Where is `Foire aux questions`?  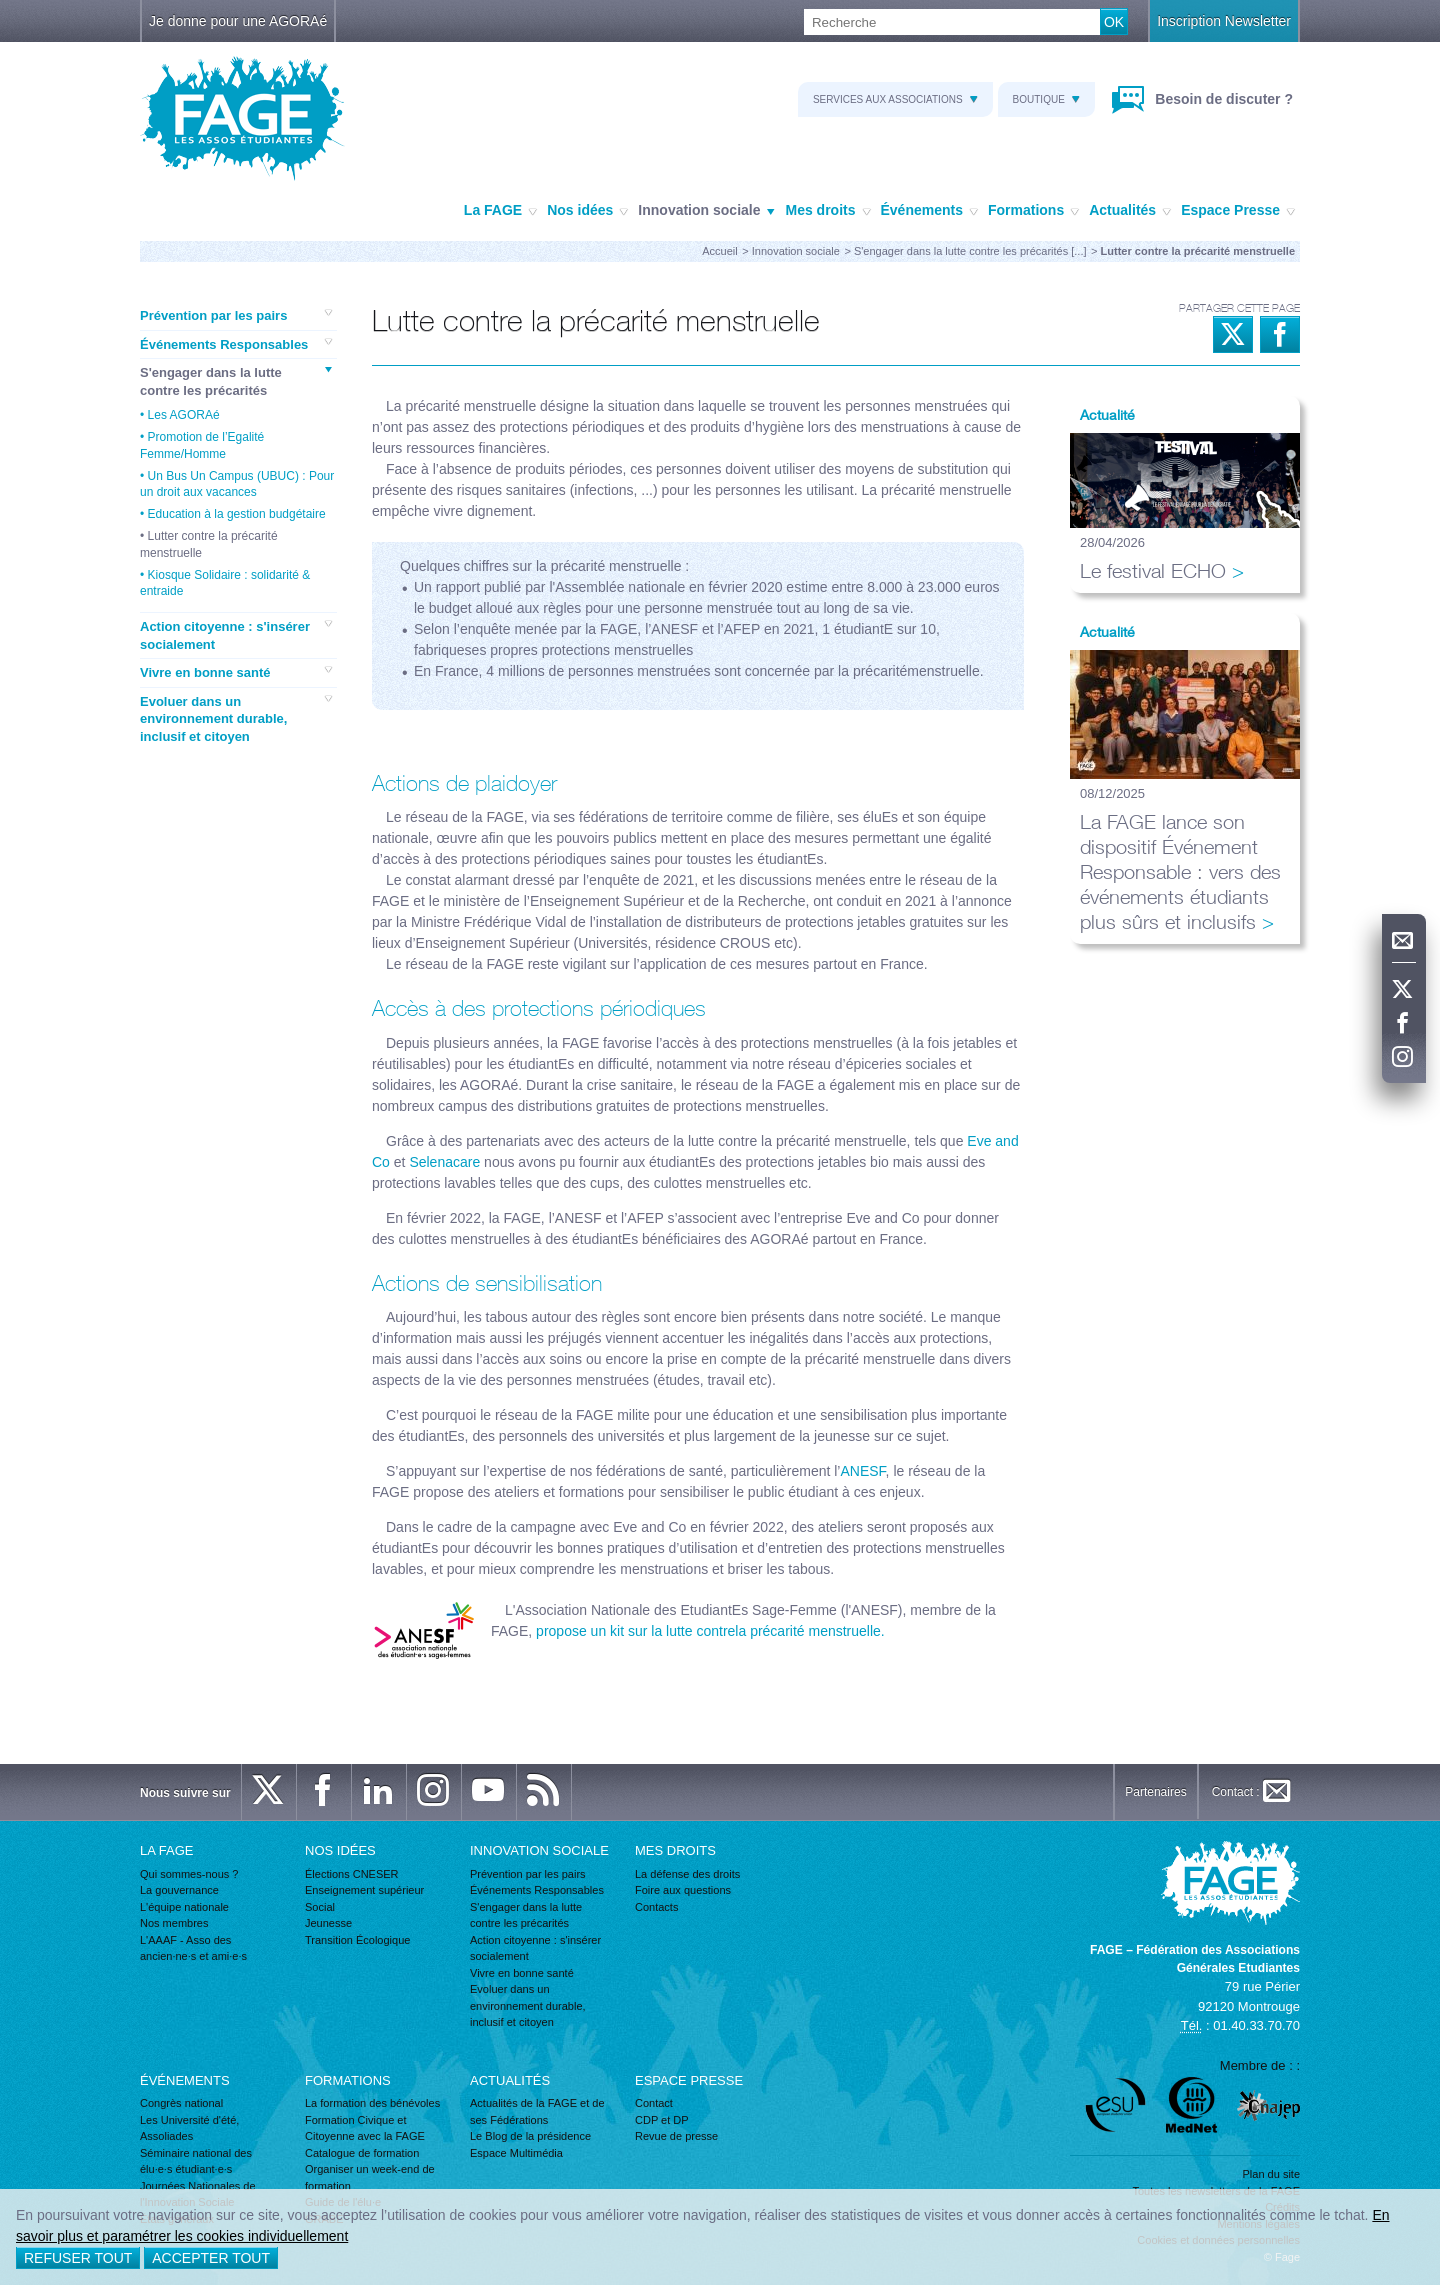 Foire aux questions is located at coordinates (683, 1890).